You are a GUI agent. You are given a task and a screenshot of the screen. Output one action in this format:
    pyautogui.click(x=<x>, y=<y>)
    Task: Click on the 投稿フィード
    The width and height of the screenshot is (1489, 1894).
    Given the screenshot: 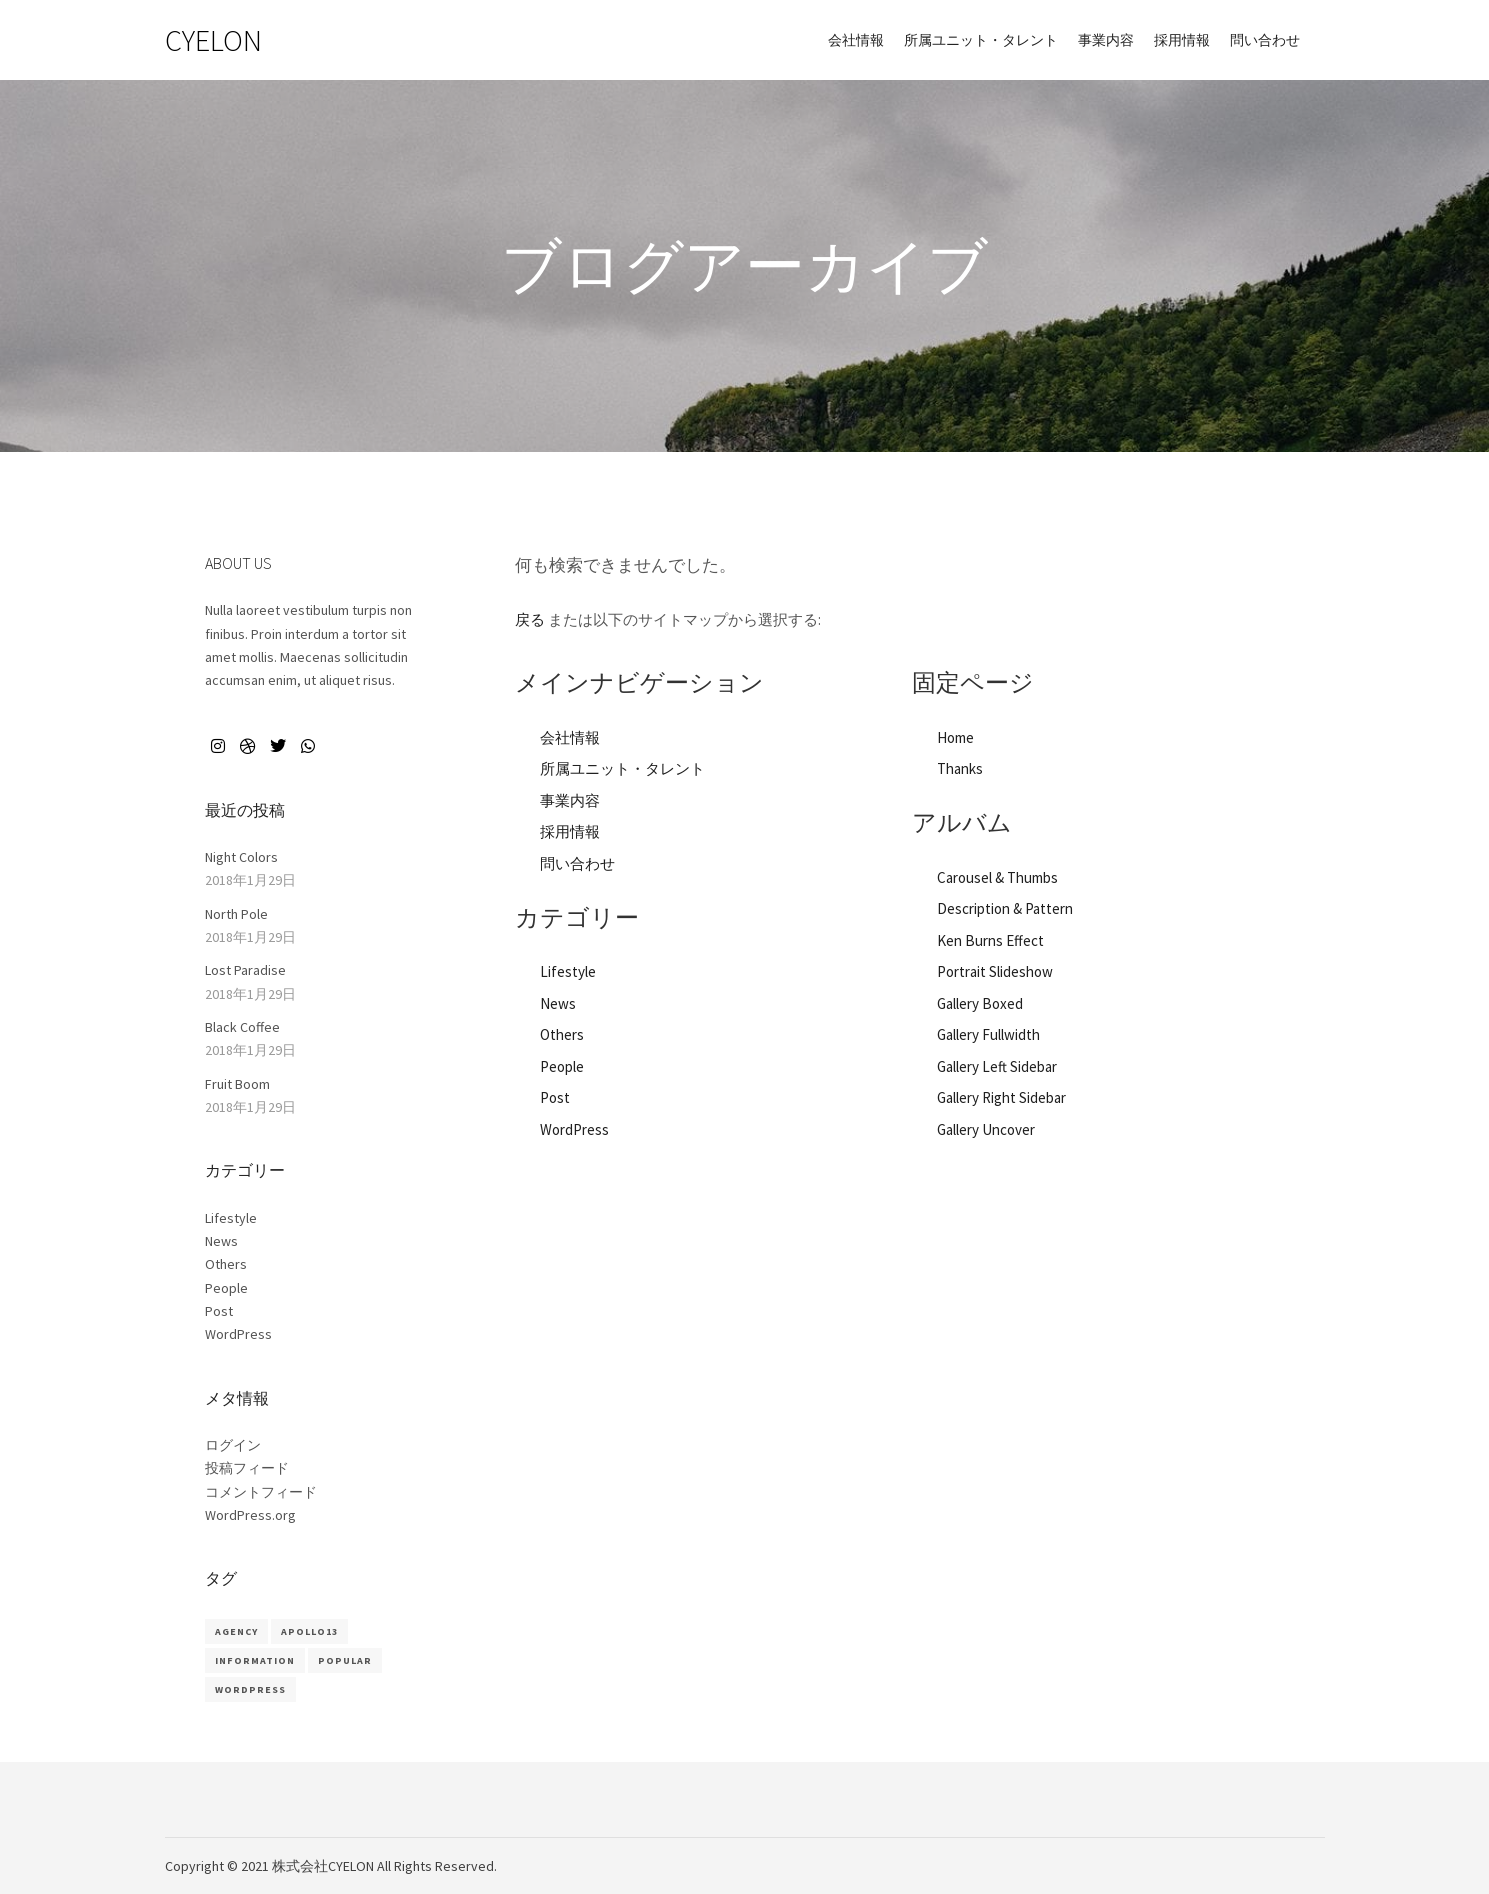 What is the action you would take?
    pyautogui.click(x=247, y=1468)
    